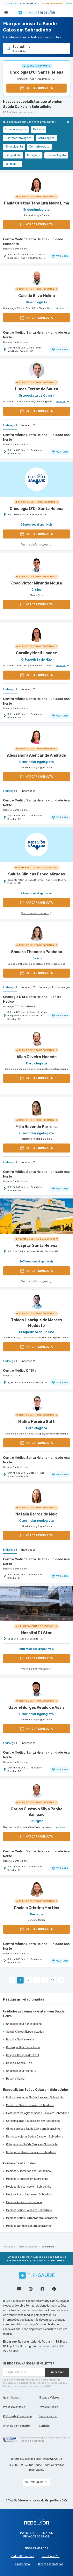 This screenshot has height=2576, width=73. I want to click on Endereço 3, so click(46, 987).